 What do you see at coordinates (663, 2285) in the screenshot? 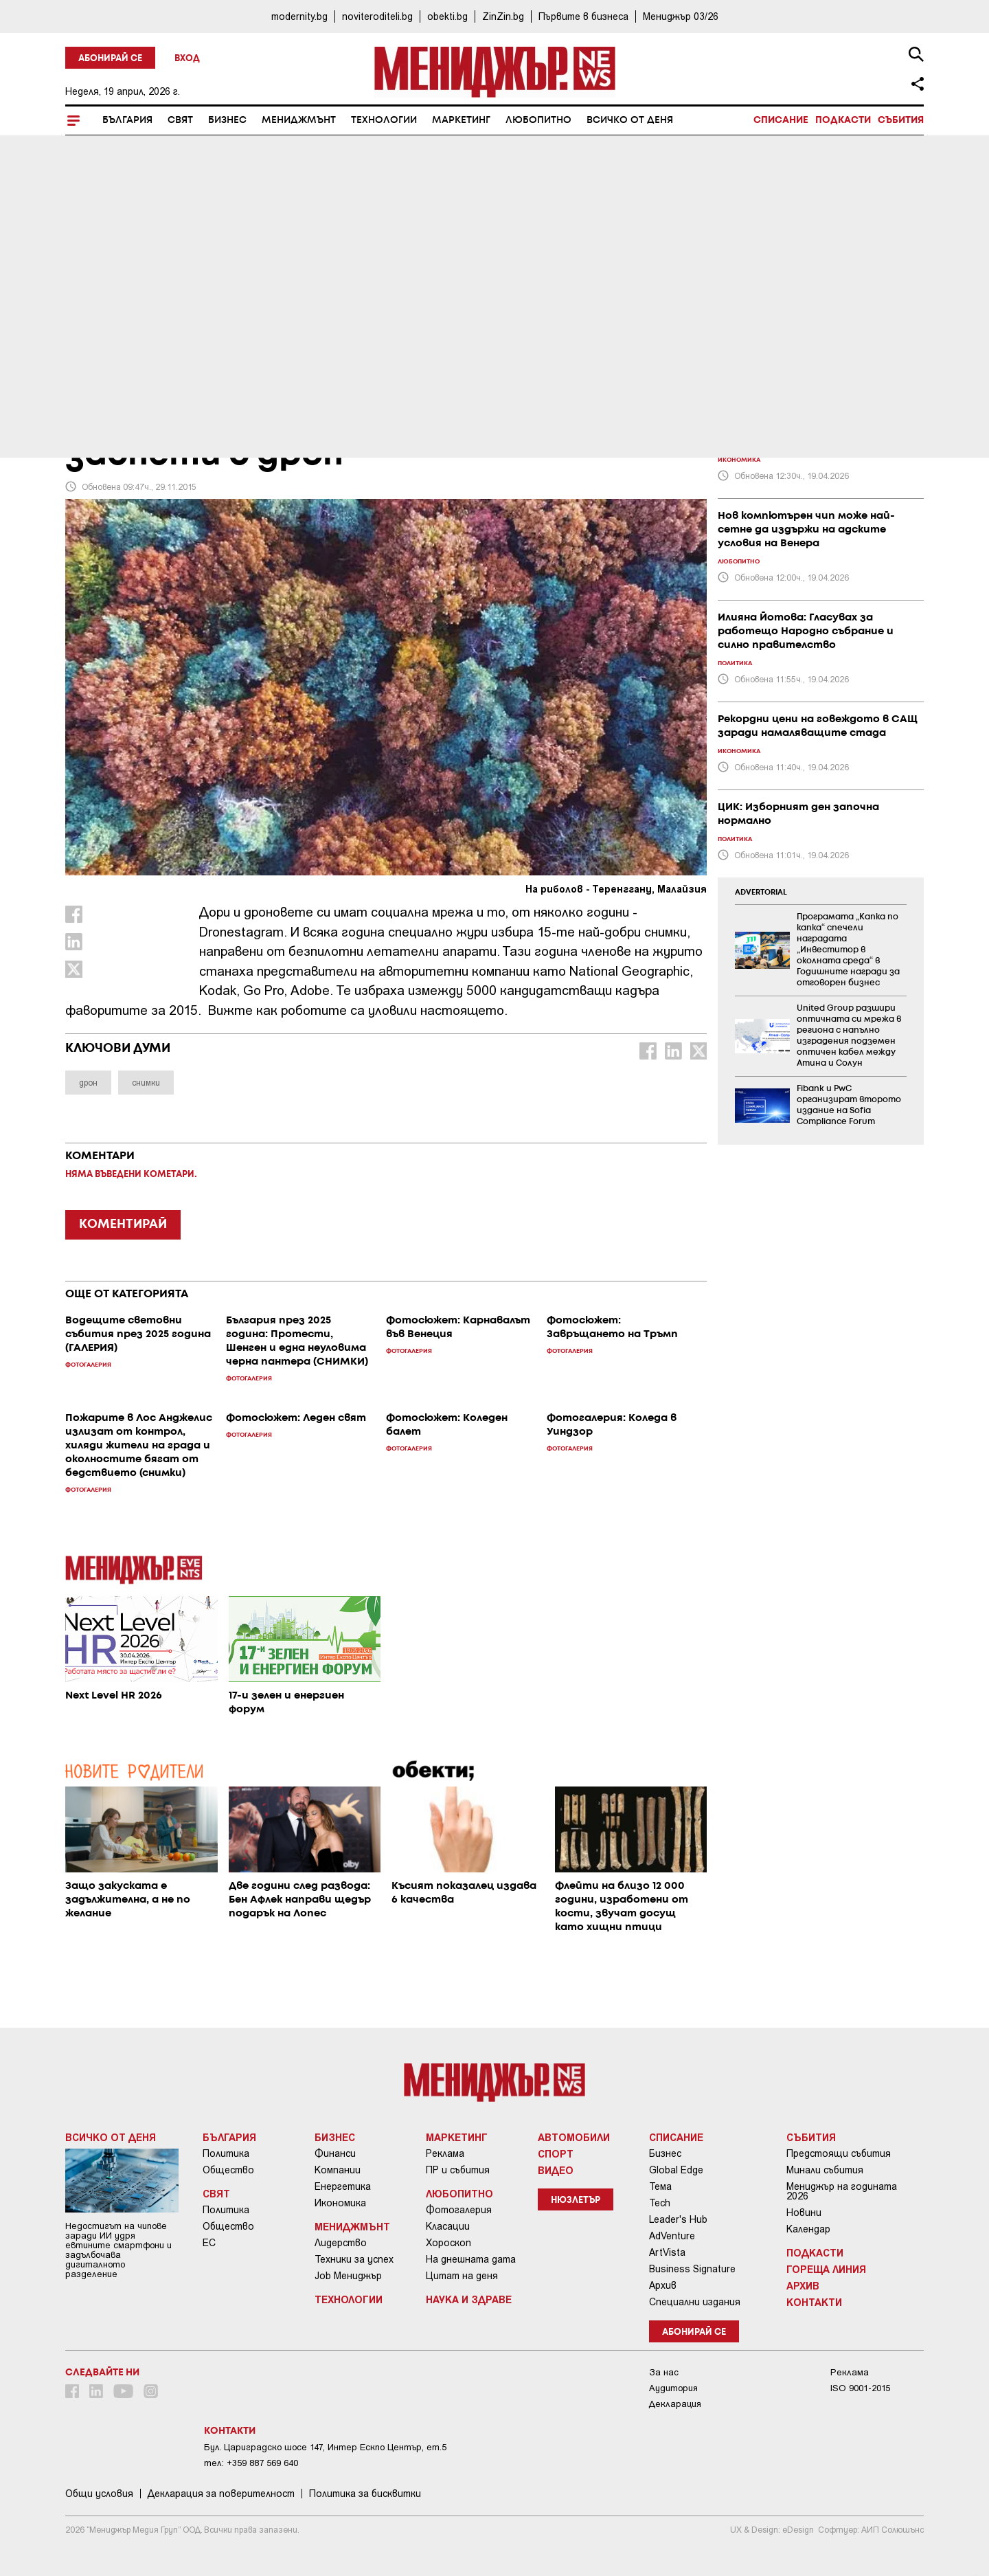
I see `Архив` at bounding box center [663, 2285].